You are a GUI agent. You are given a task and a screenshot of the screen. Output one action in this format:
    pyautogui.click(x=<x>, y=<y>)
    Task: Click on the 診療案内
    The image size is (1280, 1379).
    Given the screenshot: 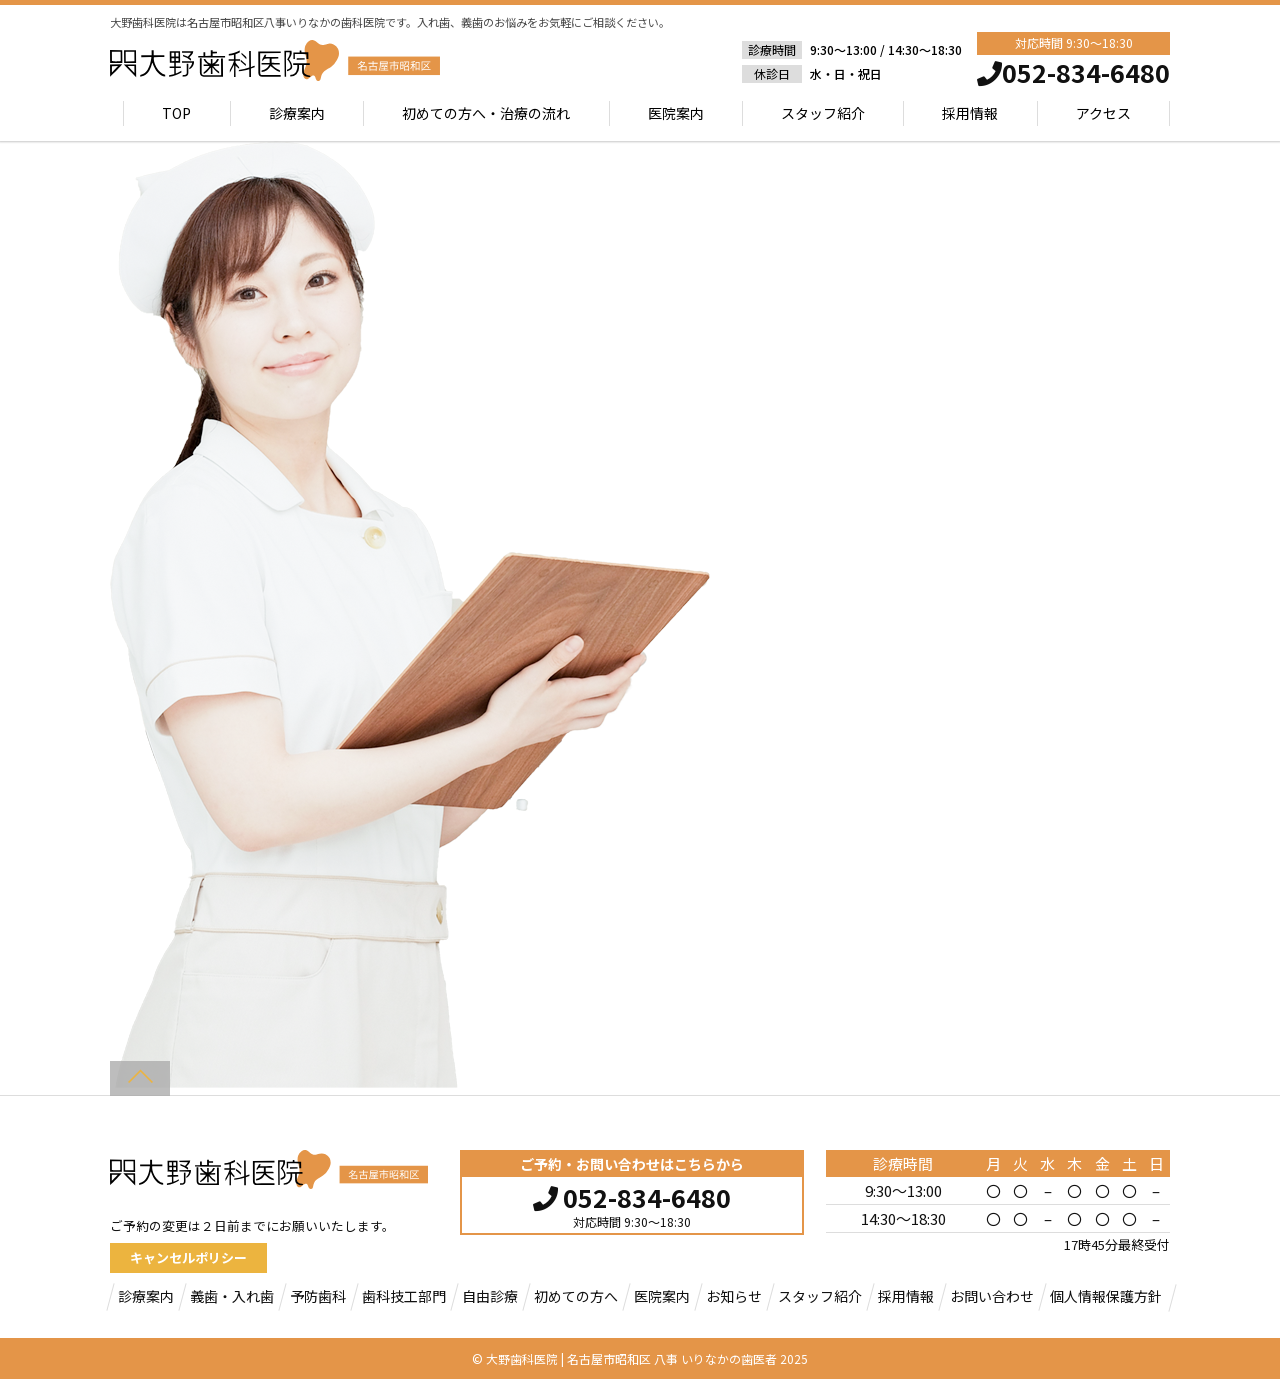 What is the action you would take?
    pyautogui.click(x=297, y=113)
    